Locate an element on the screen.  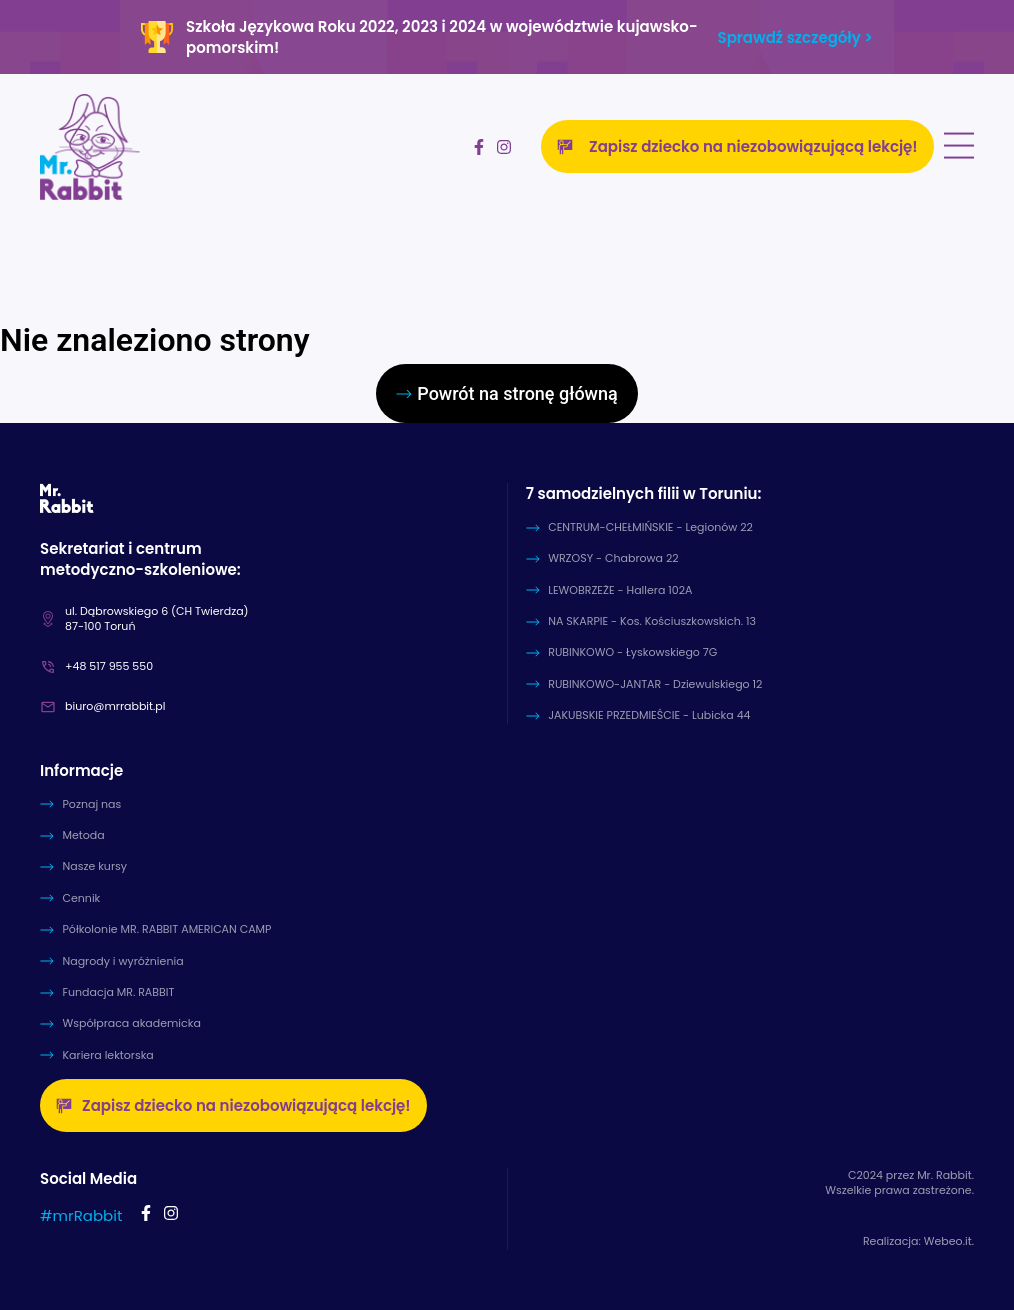
Realizacja: Webeo.it. is located at coordinates (918, 1241).